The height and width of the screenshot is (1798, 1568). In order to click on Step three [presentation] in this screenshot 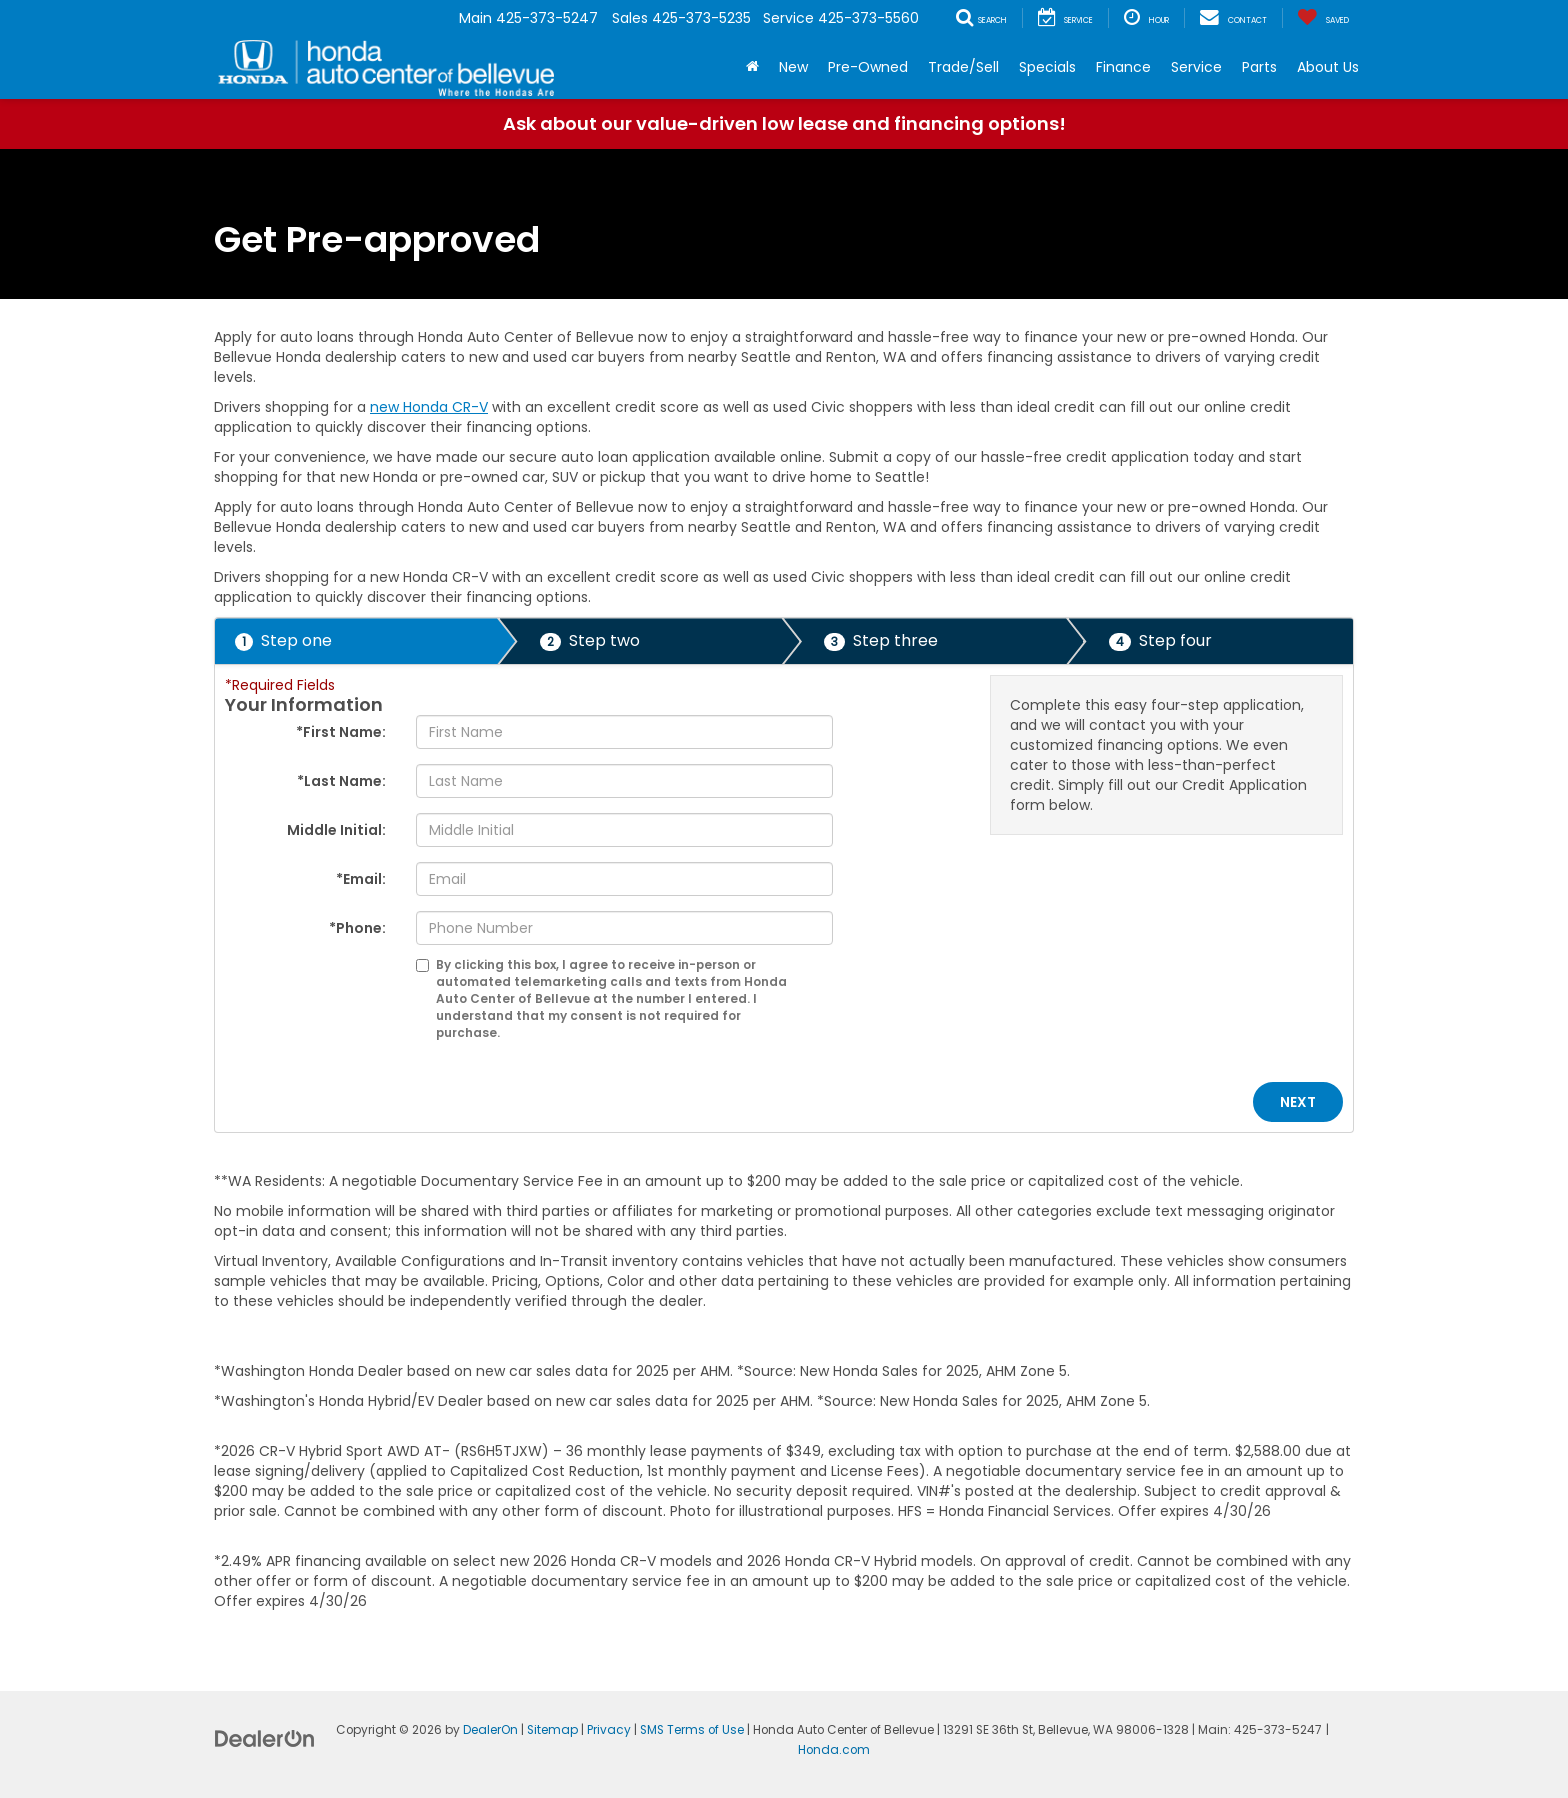, I will do `click(881, 640)`.